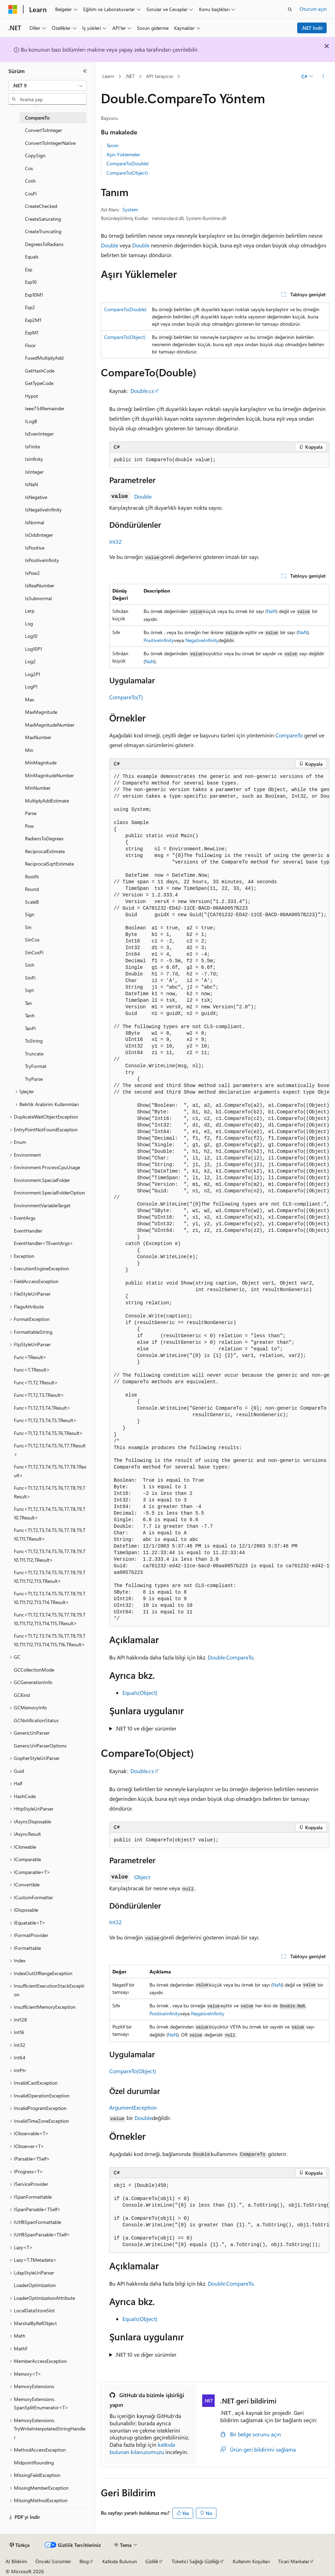  Describe the element at coordinates (28, 1230) in the screenshot. I see `EventHandler [treeitem]` at that location.